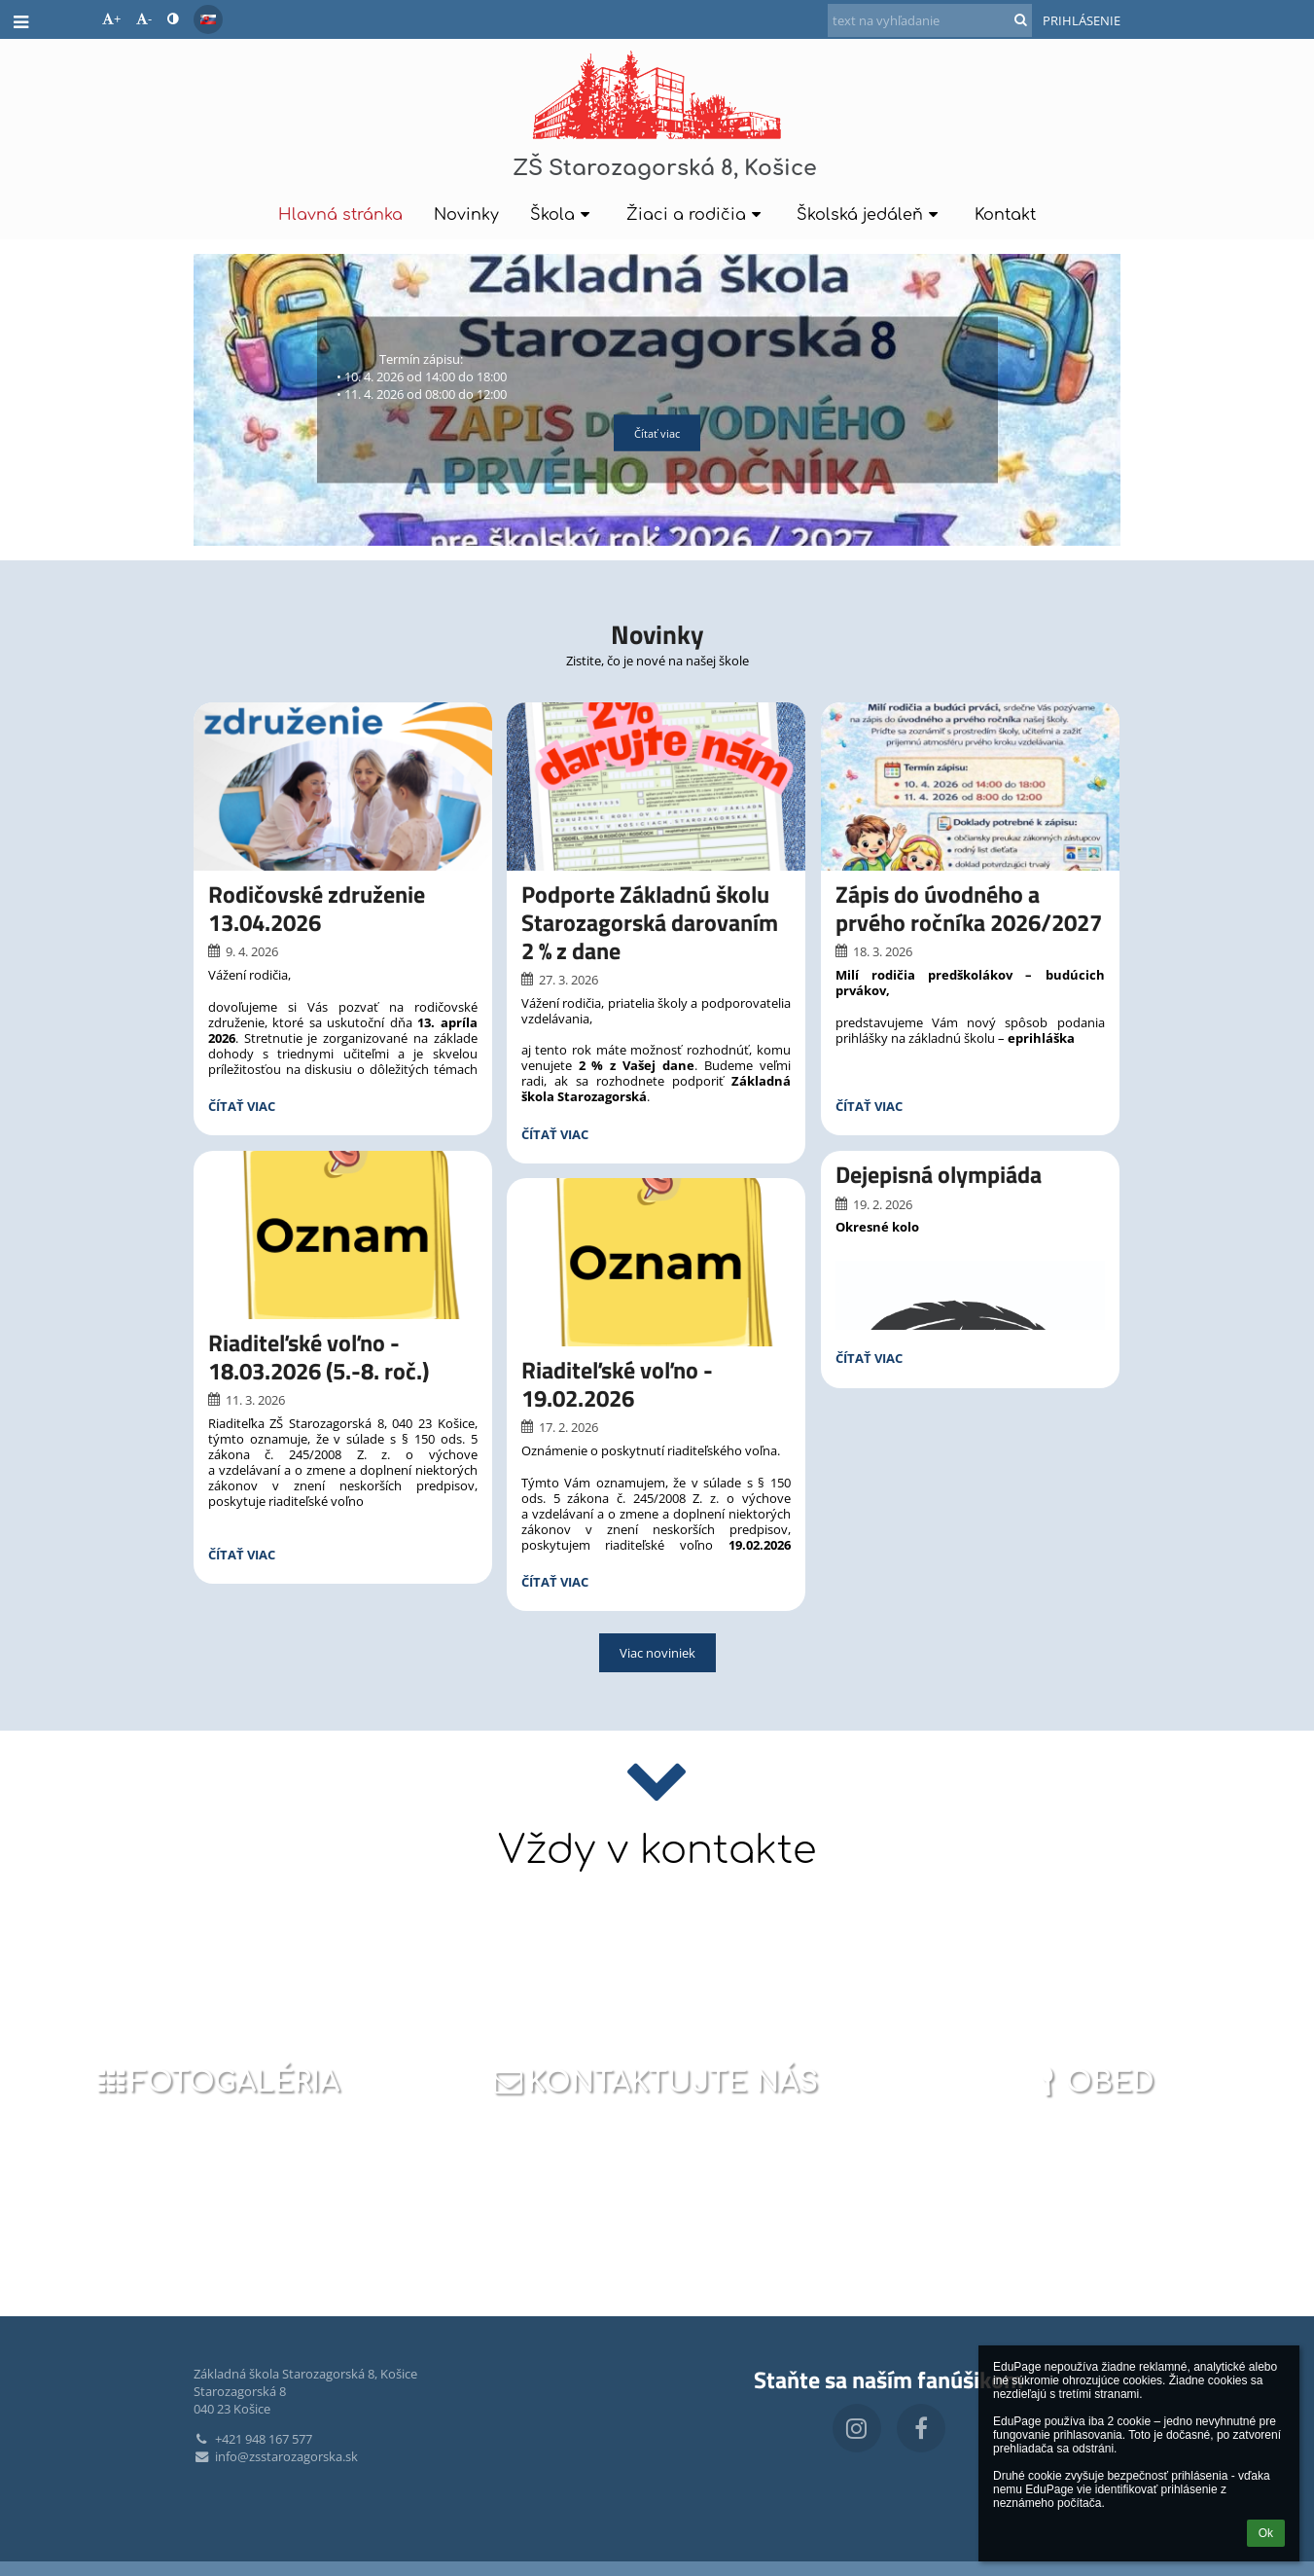 This screenshot has width=1314, height=2576. I want to click on Novinky [button], so click(466, 215).